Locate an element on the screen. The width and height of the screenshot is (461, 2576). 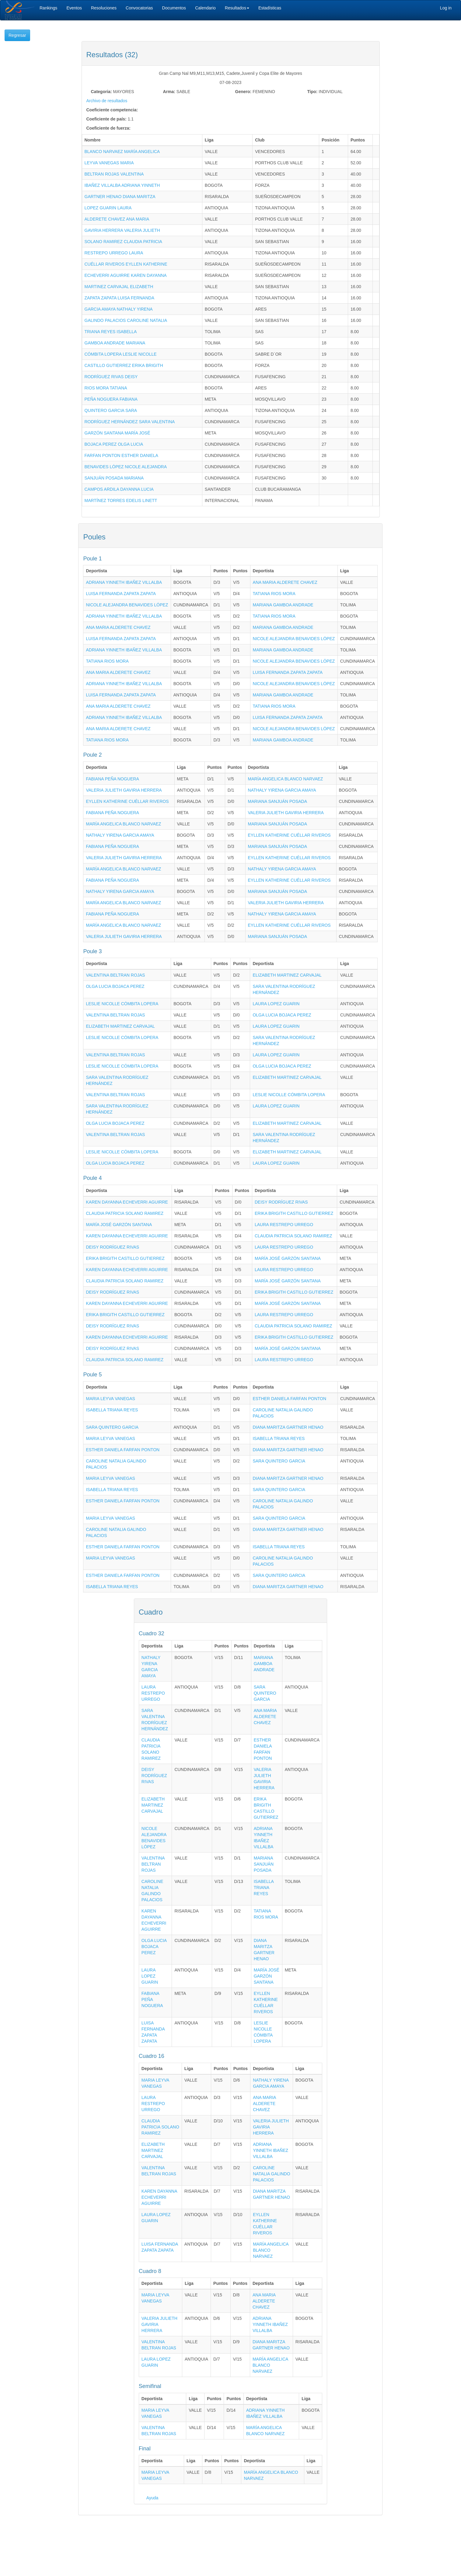
ADRIANA YINNETH IBAÑEZ VILLALBA is located at coordinates (124, 582).